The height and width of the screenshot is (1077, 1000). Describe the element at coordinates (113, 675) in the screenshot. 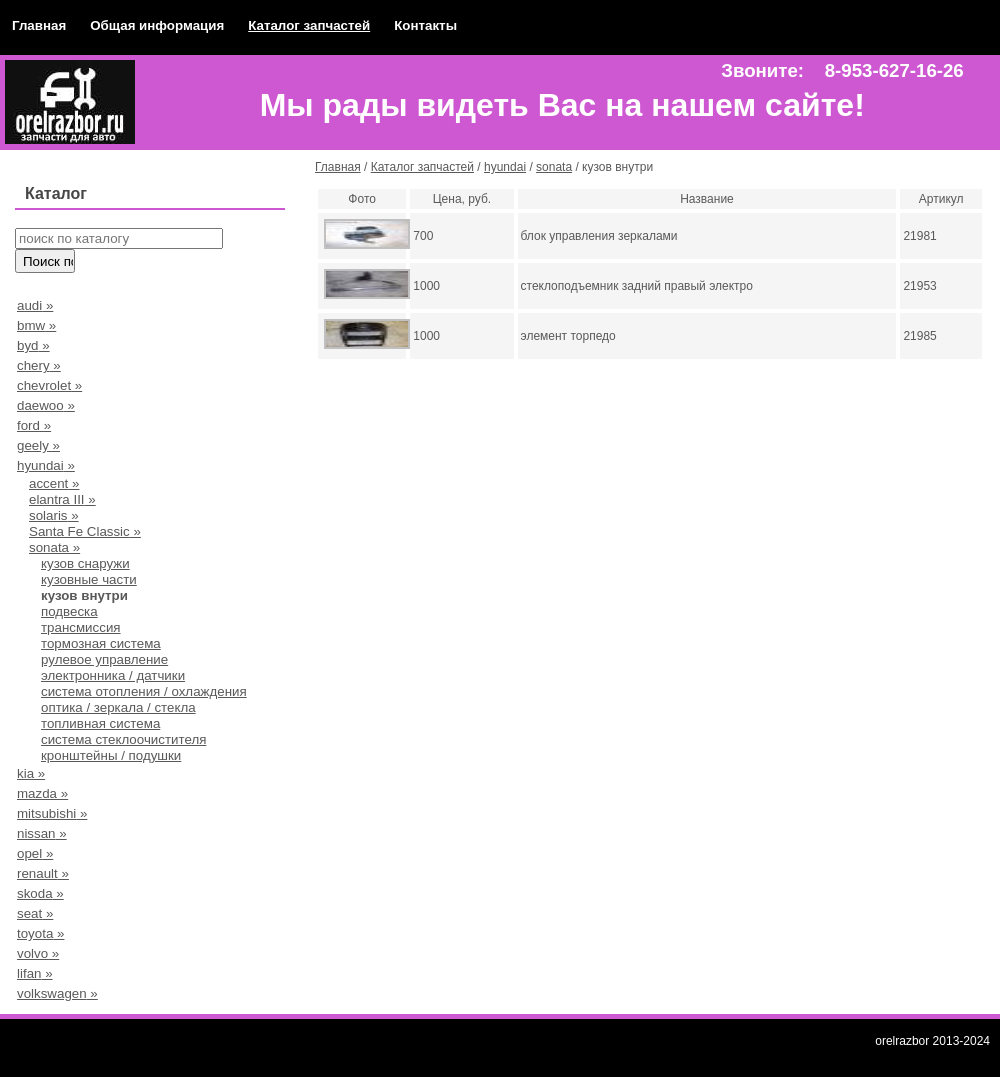

I see `электронника / датчики` at that location.